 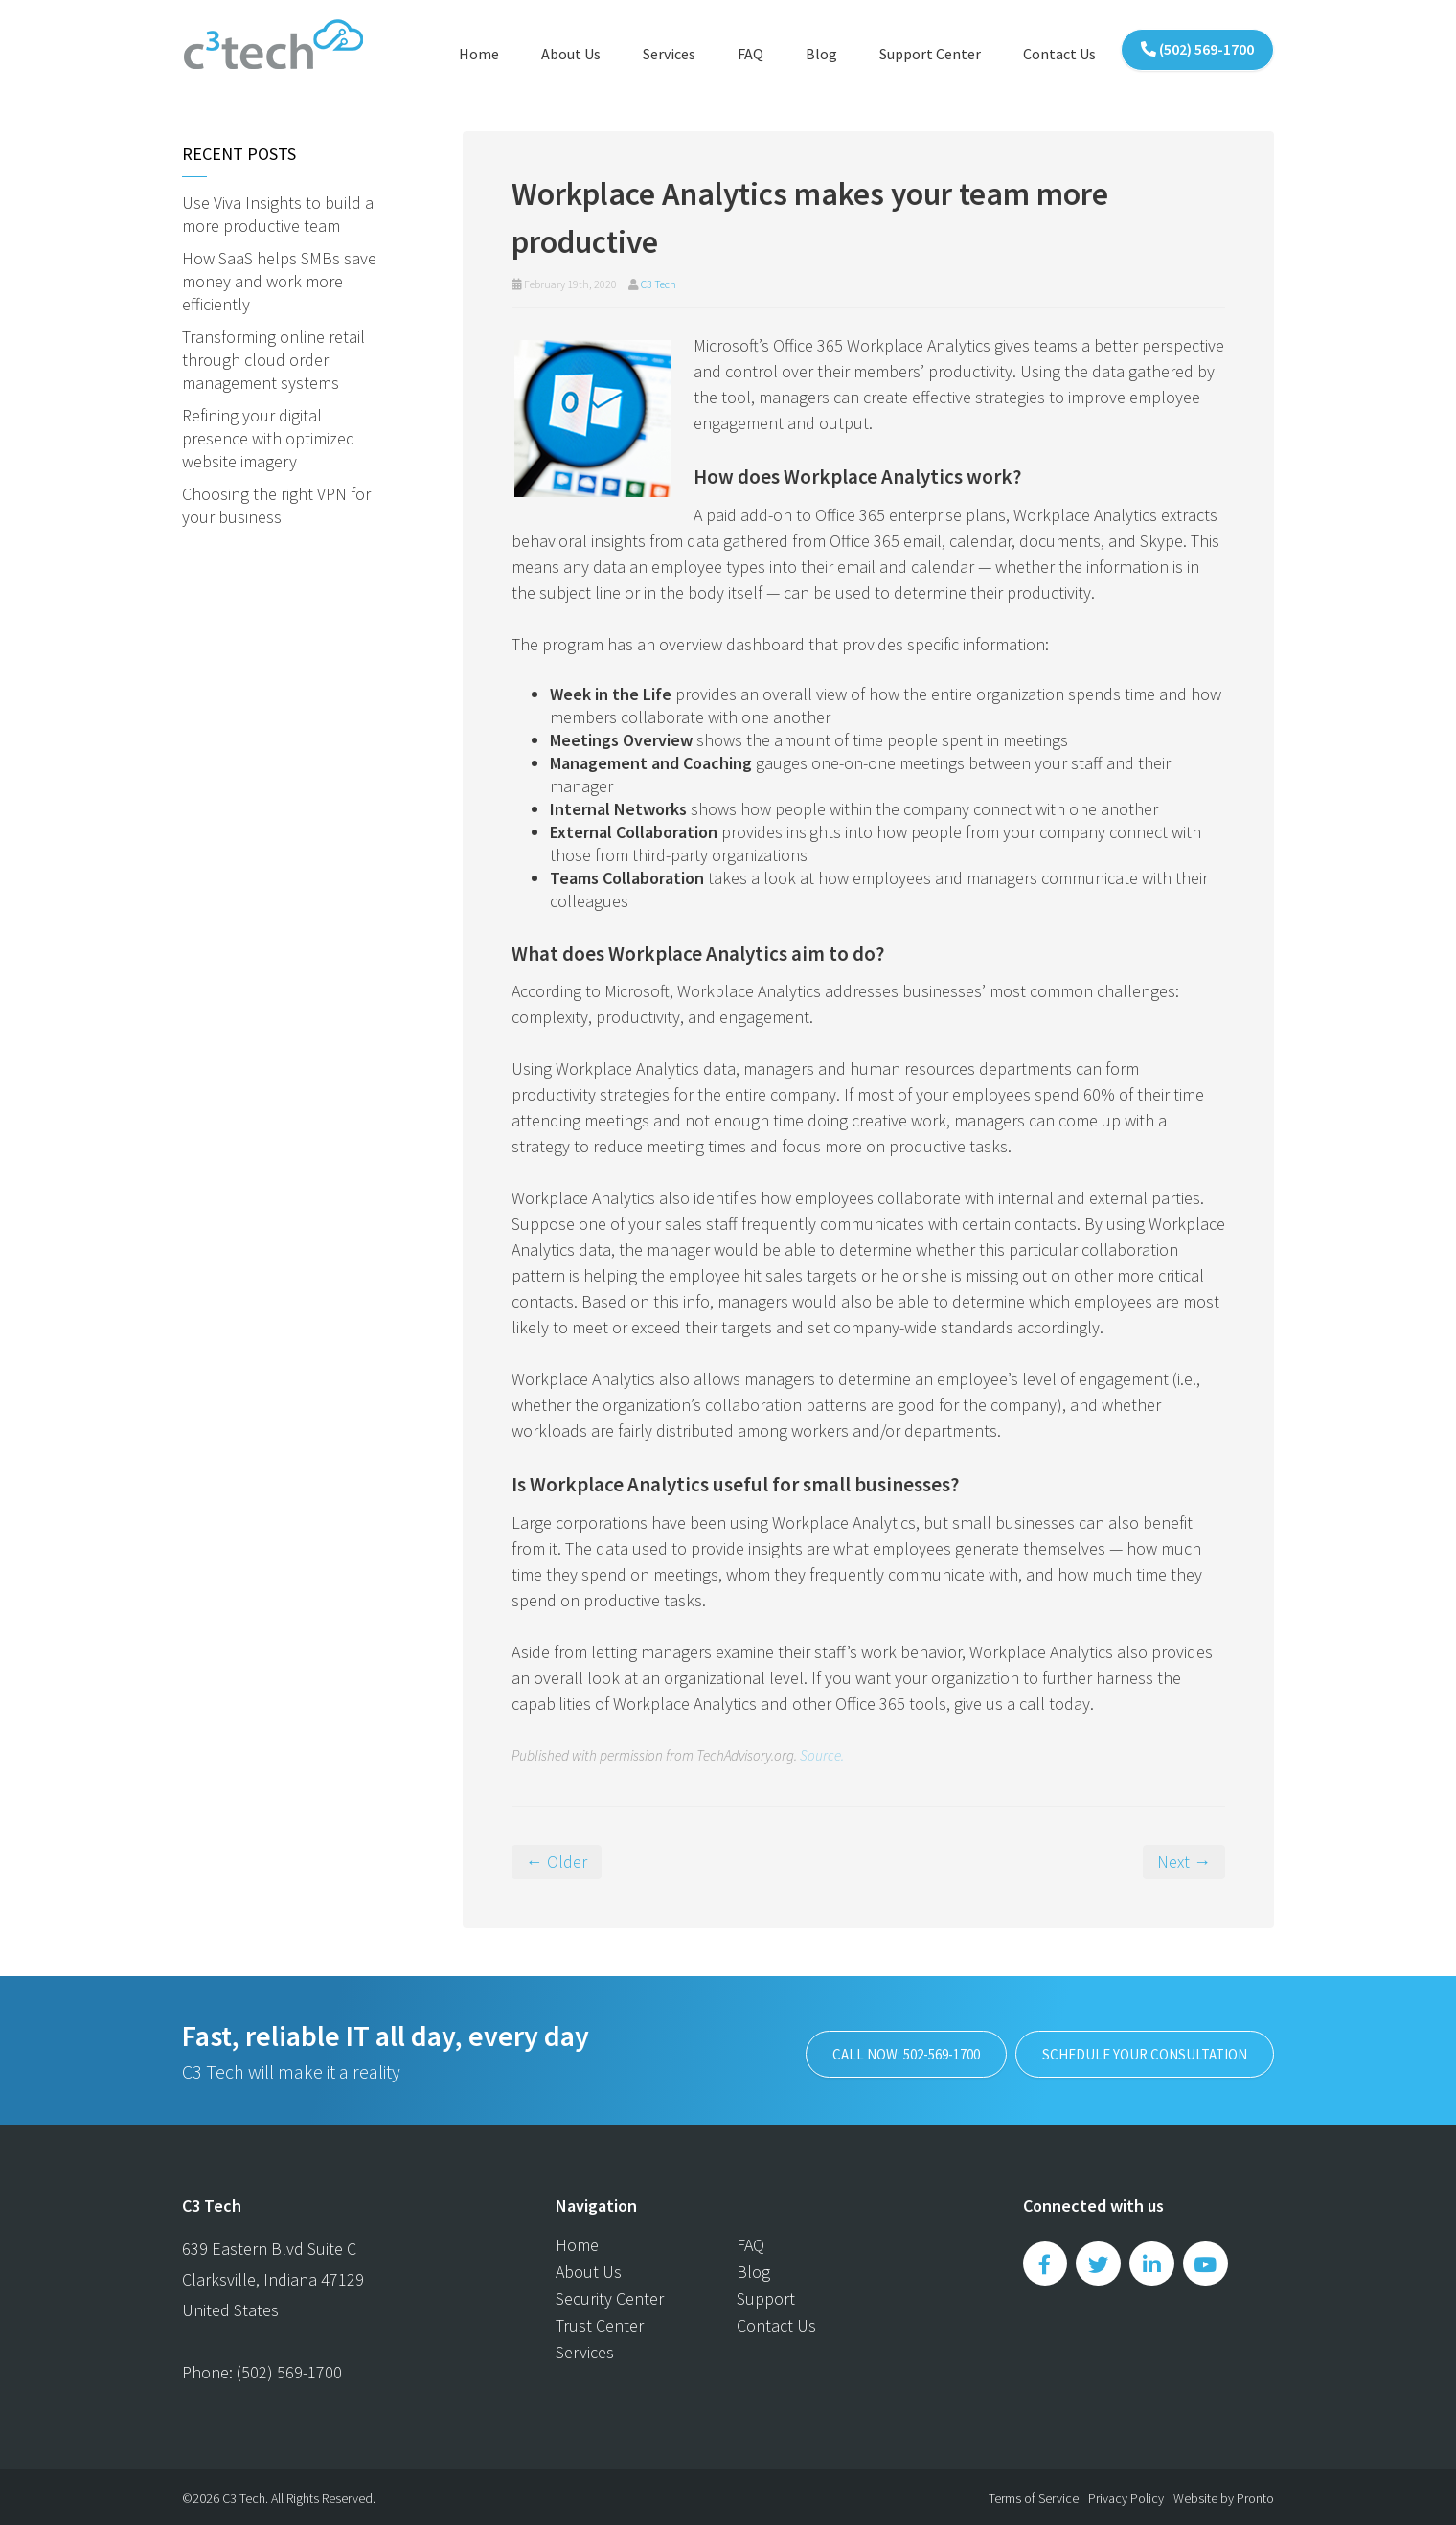 What do you see at coordinates (1223, 2495) in the screenshot?
I see `Website by Pronto` at bounding box center [1223, 2495].